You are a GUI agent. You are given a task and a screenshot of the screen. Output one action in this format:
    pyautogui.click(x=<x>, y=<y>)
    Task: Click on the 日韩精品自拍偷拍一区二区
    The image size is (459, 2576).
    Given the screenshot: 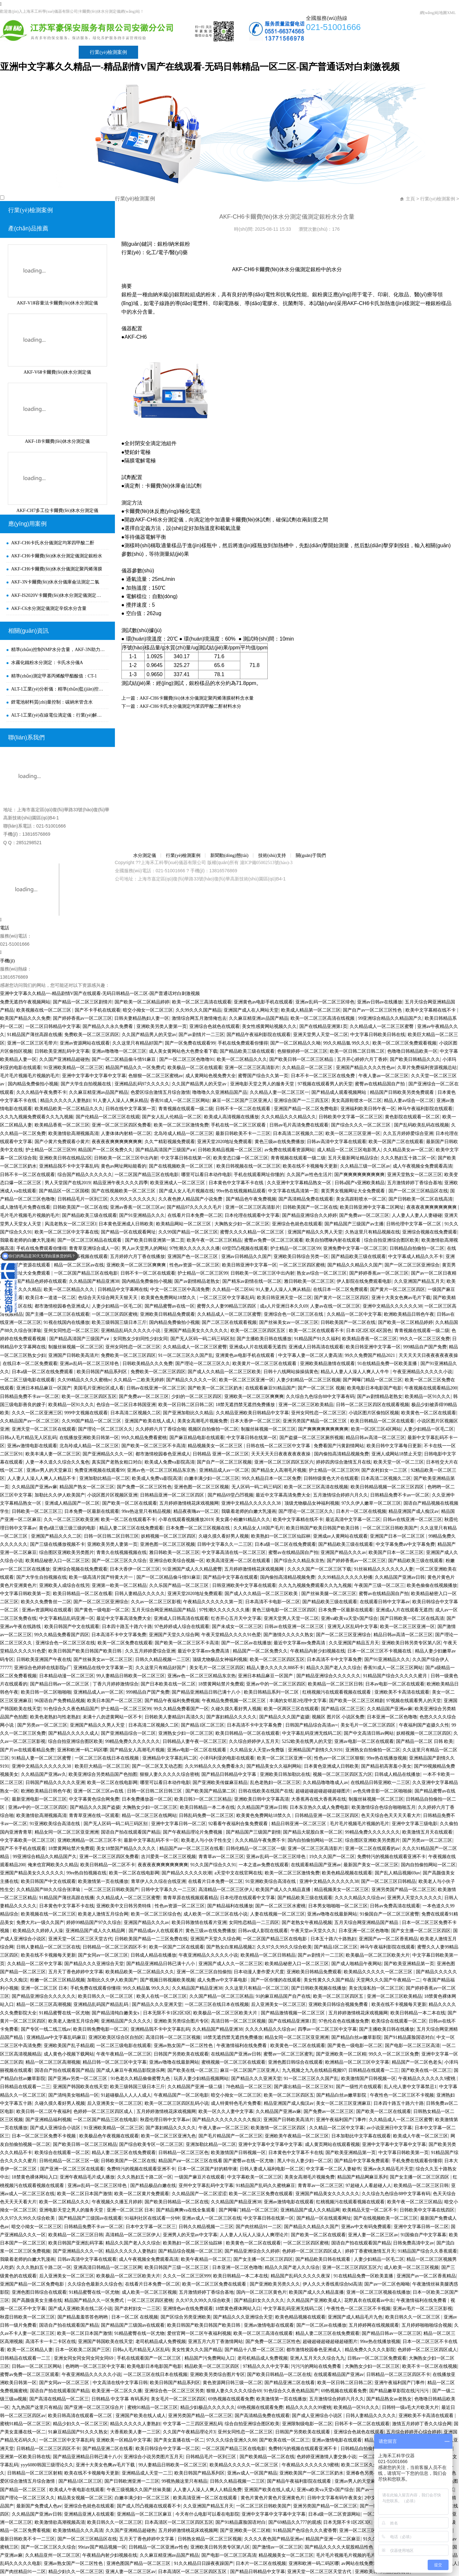 What is the action you would take?
    pyautogui.click(x=416, y=1248)
    